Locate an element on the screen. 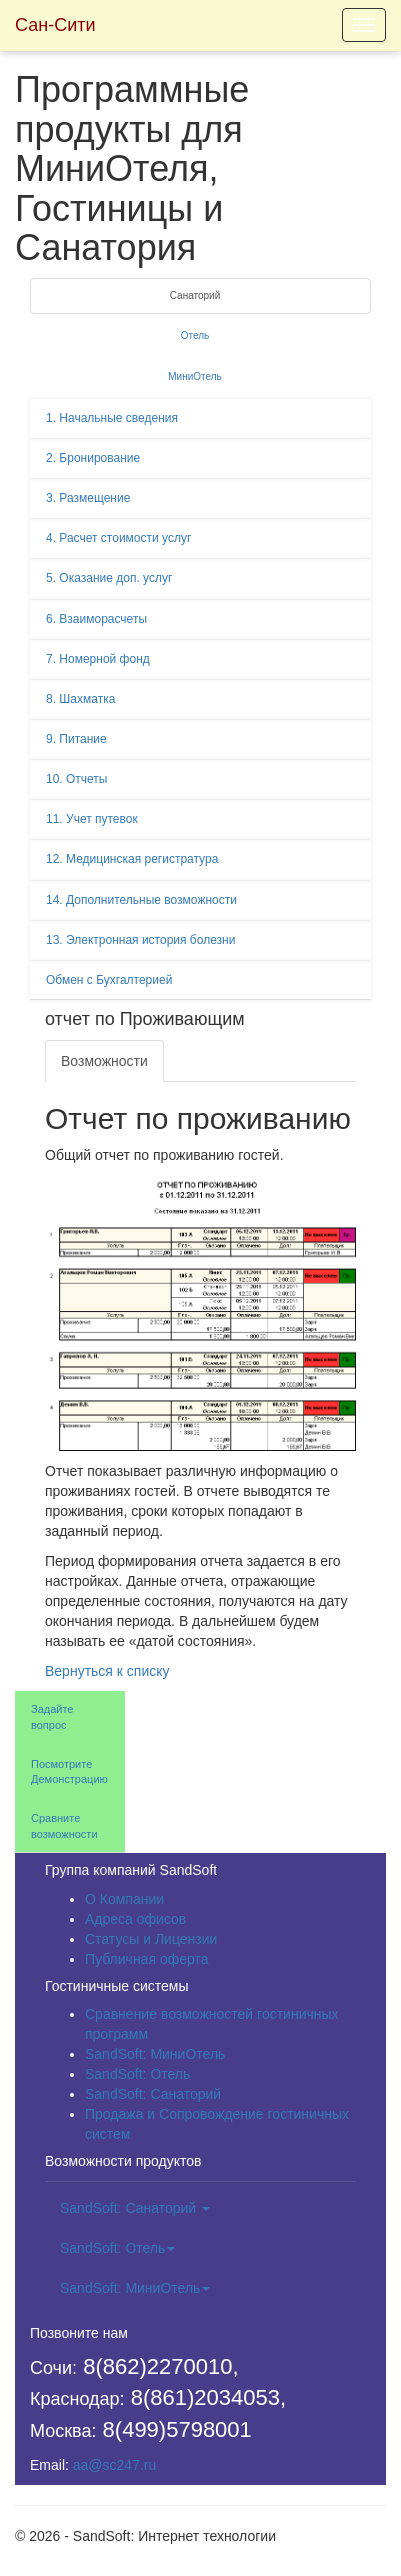 The height and width of the screenshot is (2576, 401). Публичная оферта is located at coordinates (147, 1959).